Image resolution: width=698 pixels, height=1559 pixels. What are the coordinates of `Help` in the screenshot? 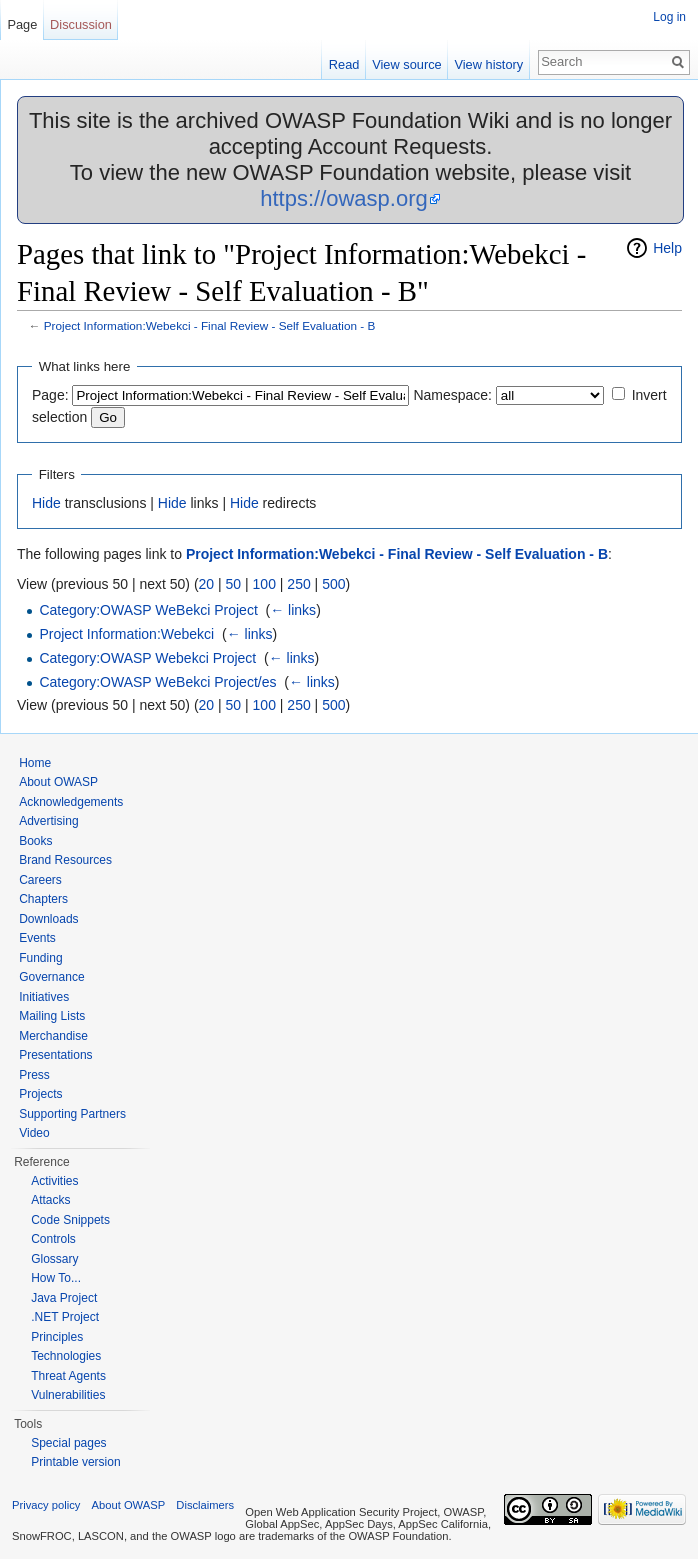 It's located at (667, 248).